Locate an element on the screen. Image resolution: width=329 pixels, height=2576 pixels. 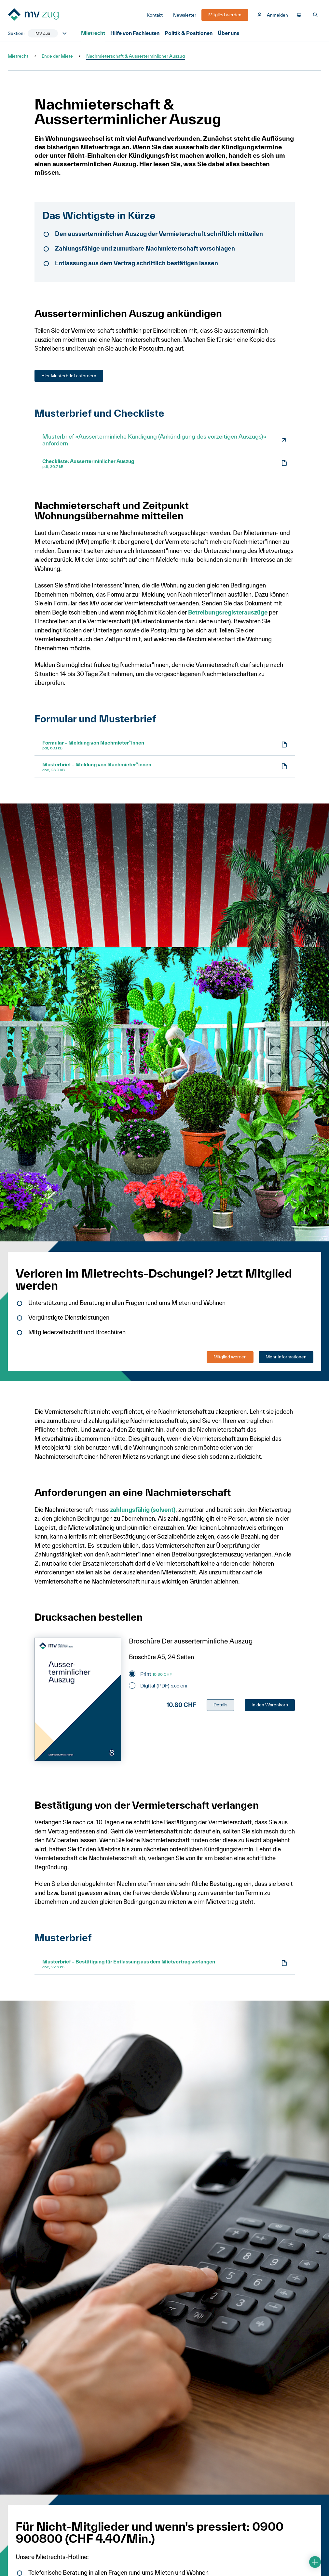
Ende der Miete is located at coordinates (57, 59).